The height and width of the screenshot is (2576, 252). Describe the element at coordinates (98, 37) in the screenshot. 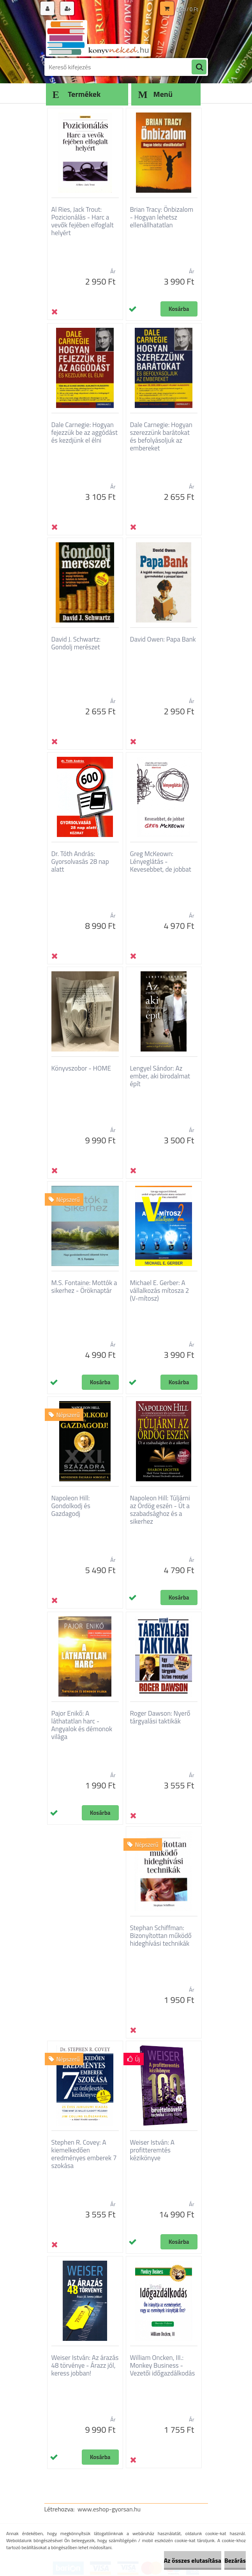

I see `[Logo]` at that location.